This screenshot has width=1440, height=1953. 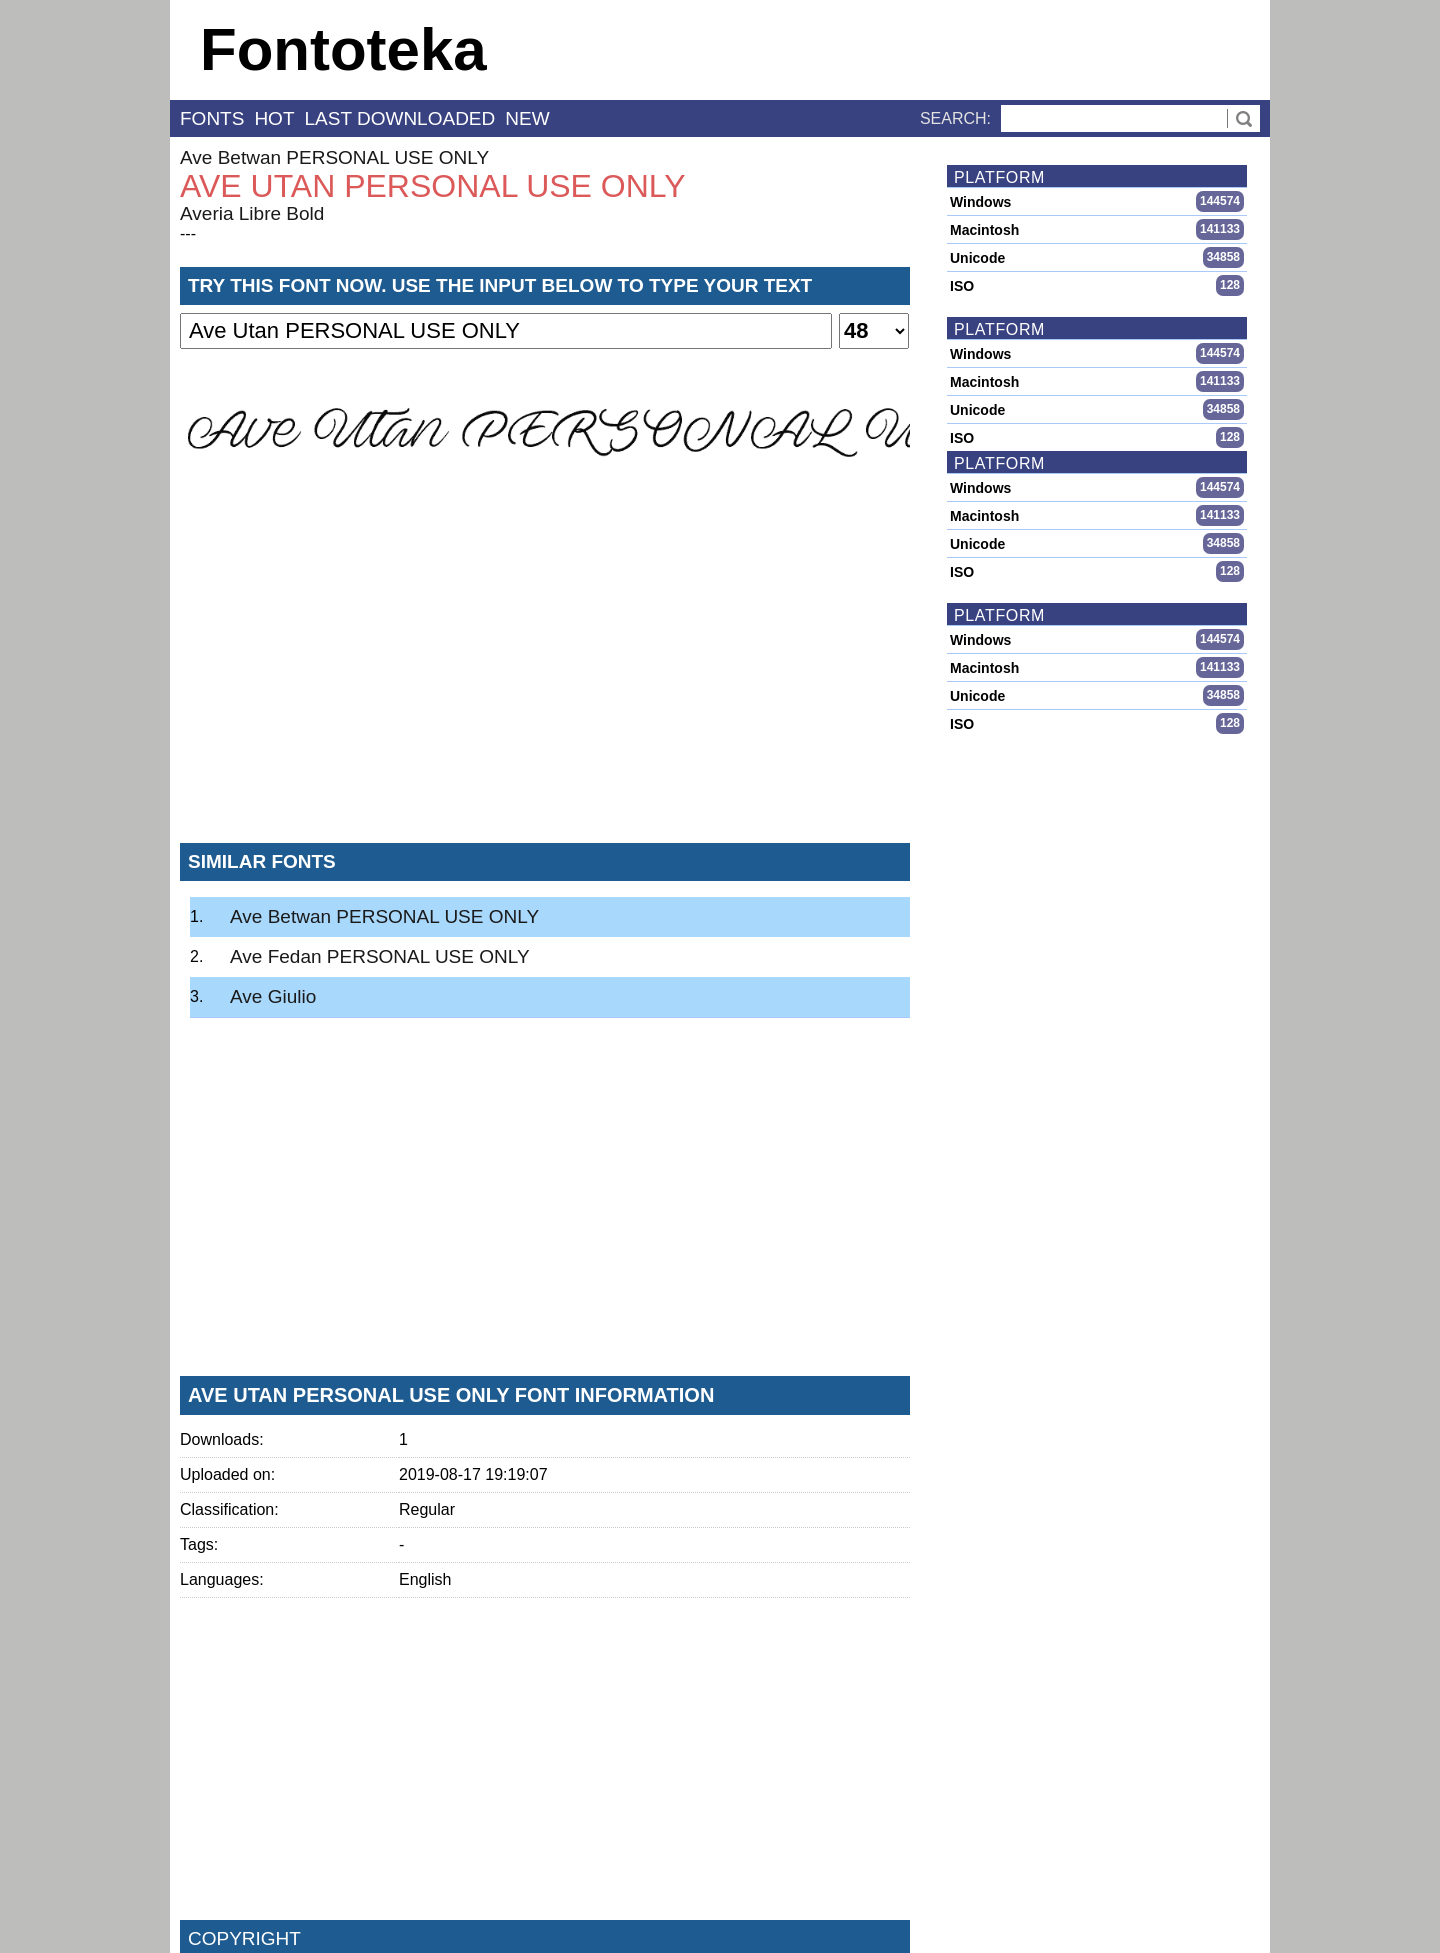 I want to click on Fontoteka [banner], so click(x=343, y=49).